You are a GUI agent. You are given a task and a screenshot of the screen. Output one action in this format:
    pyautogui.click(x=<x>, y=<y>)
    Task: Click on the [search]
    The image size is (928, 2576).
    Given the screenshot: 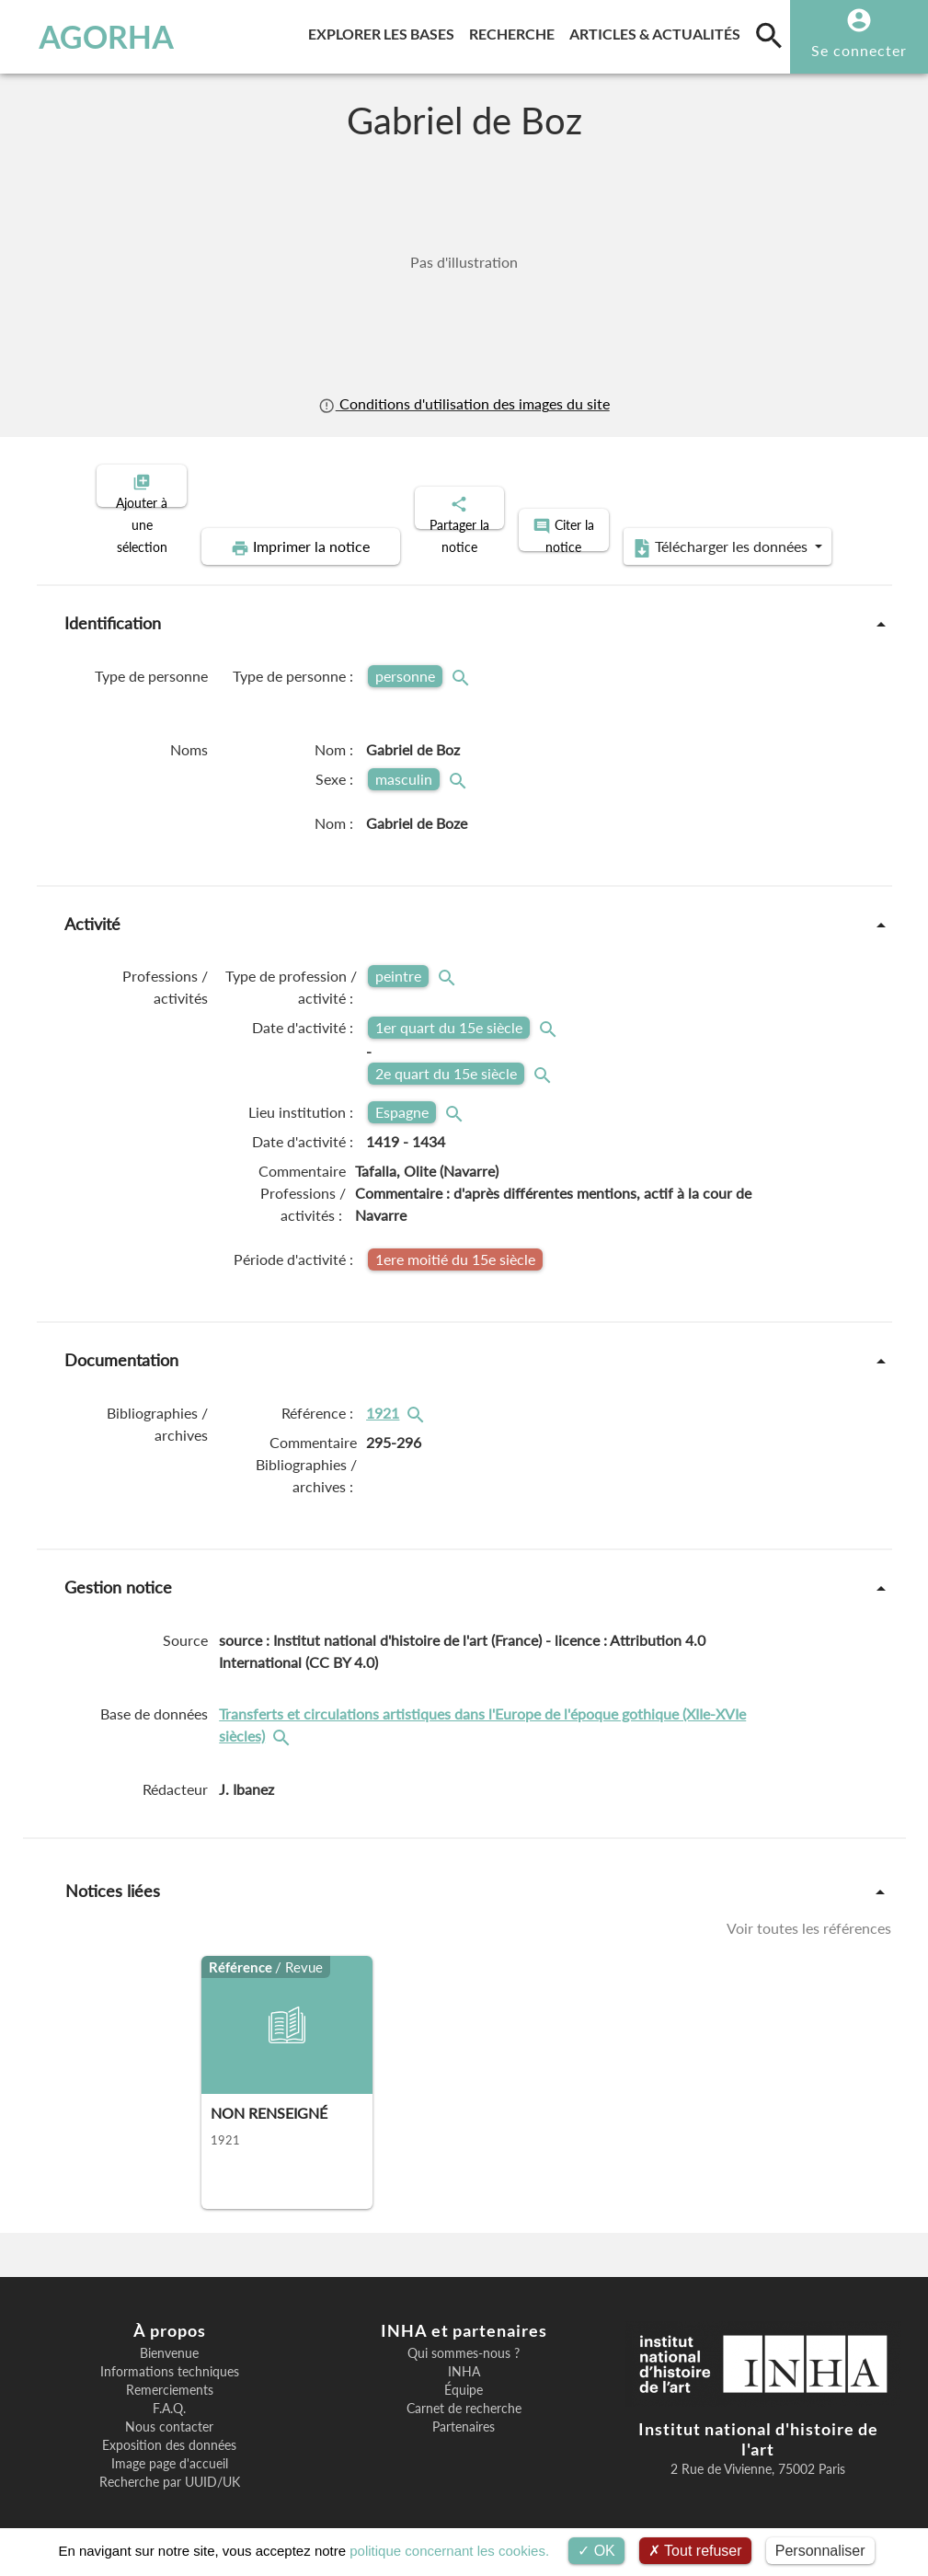 What is the action you would take?
    pyautogui.click(x=769, y=35)
    